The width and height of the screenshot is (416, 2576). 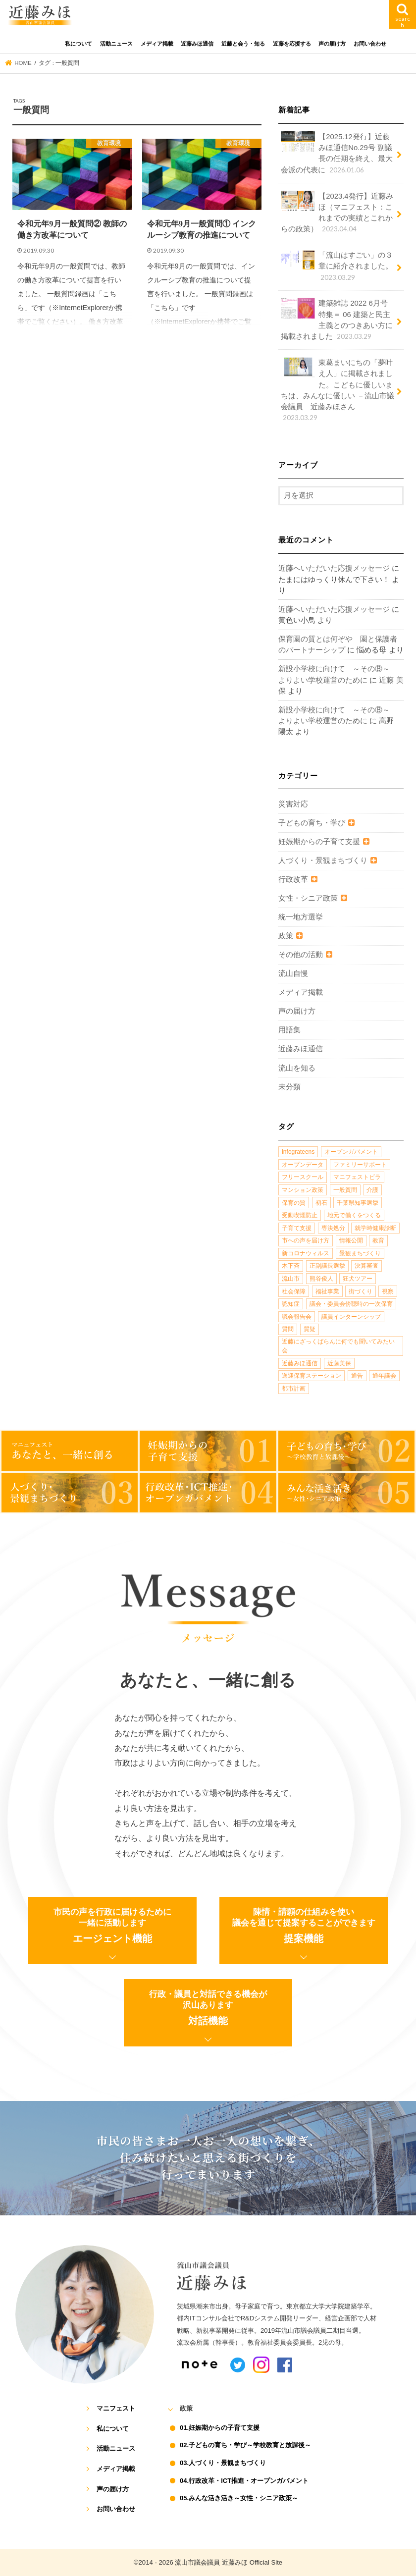 I want to click on 統一地方選挙, so click(x=300, y=917).